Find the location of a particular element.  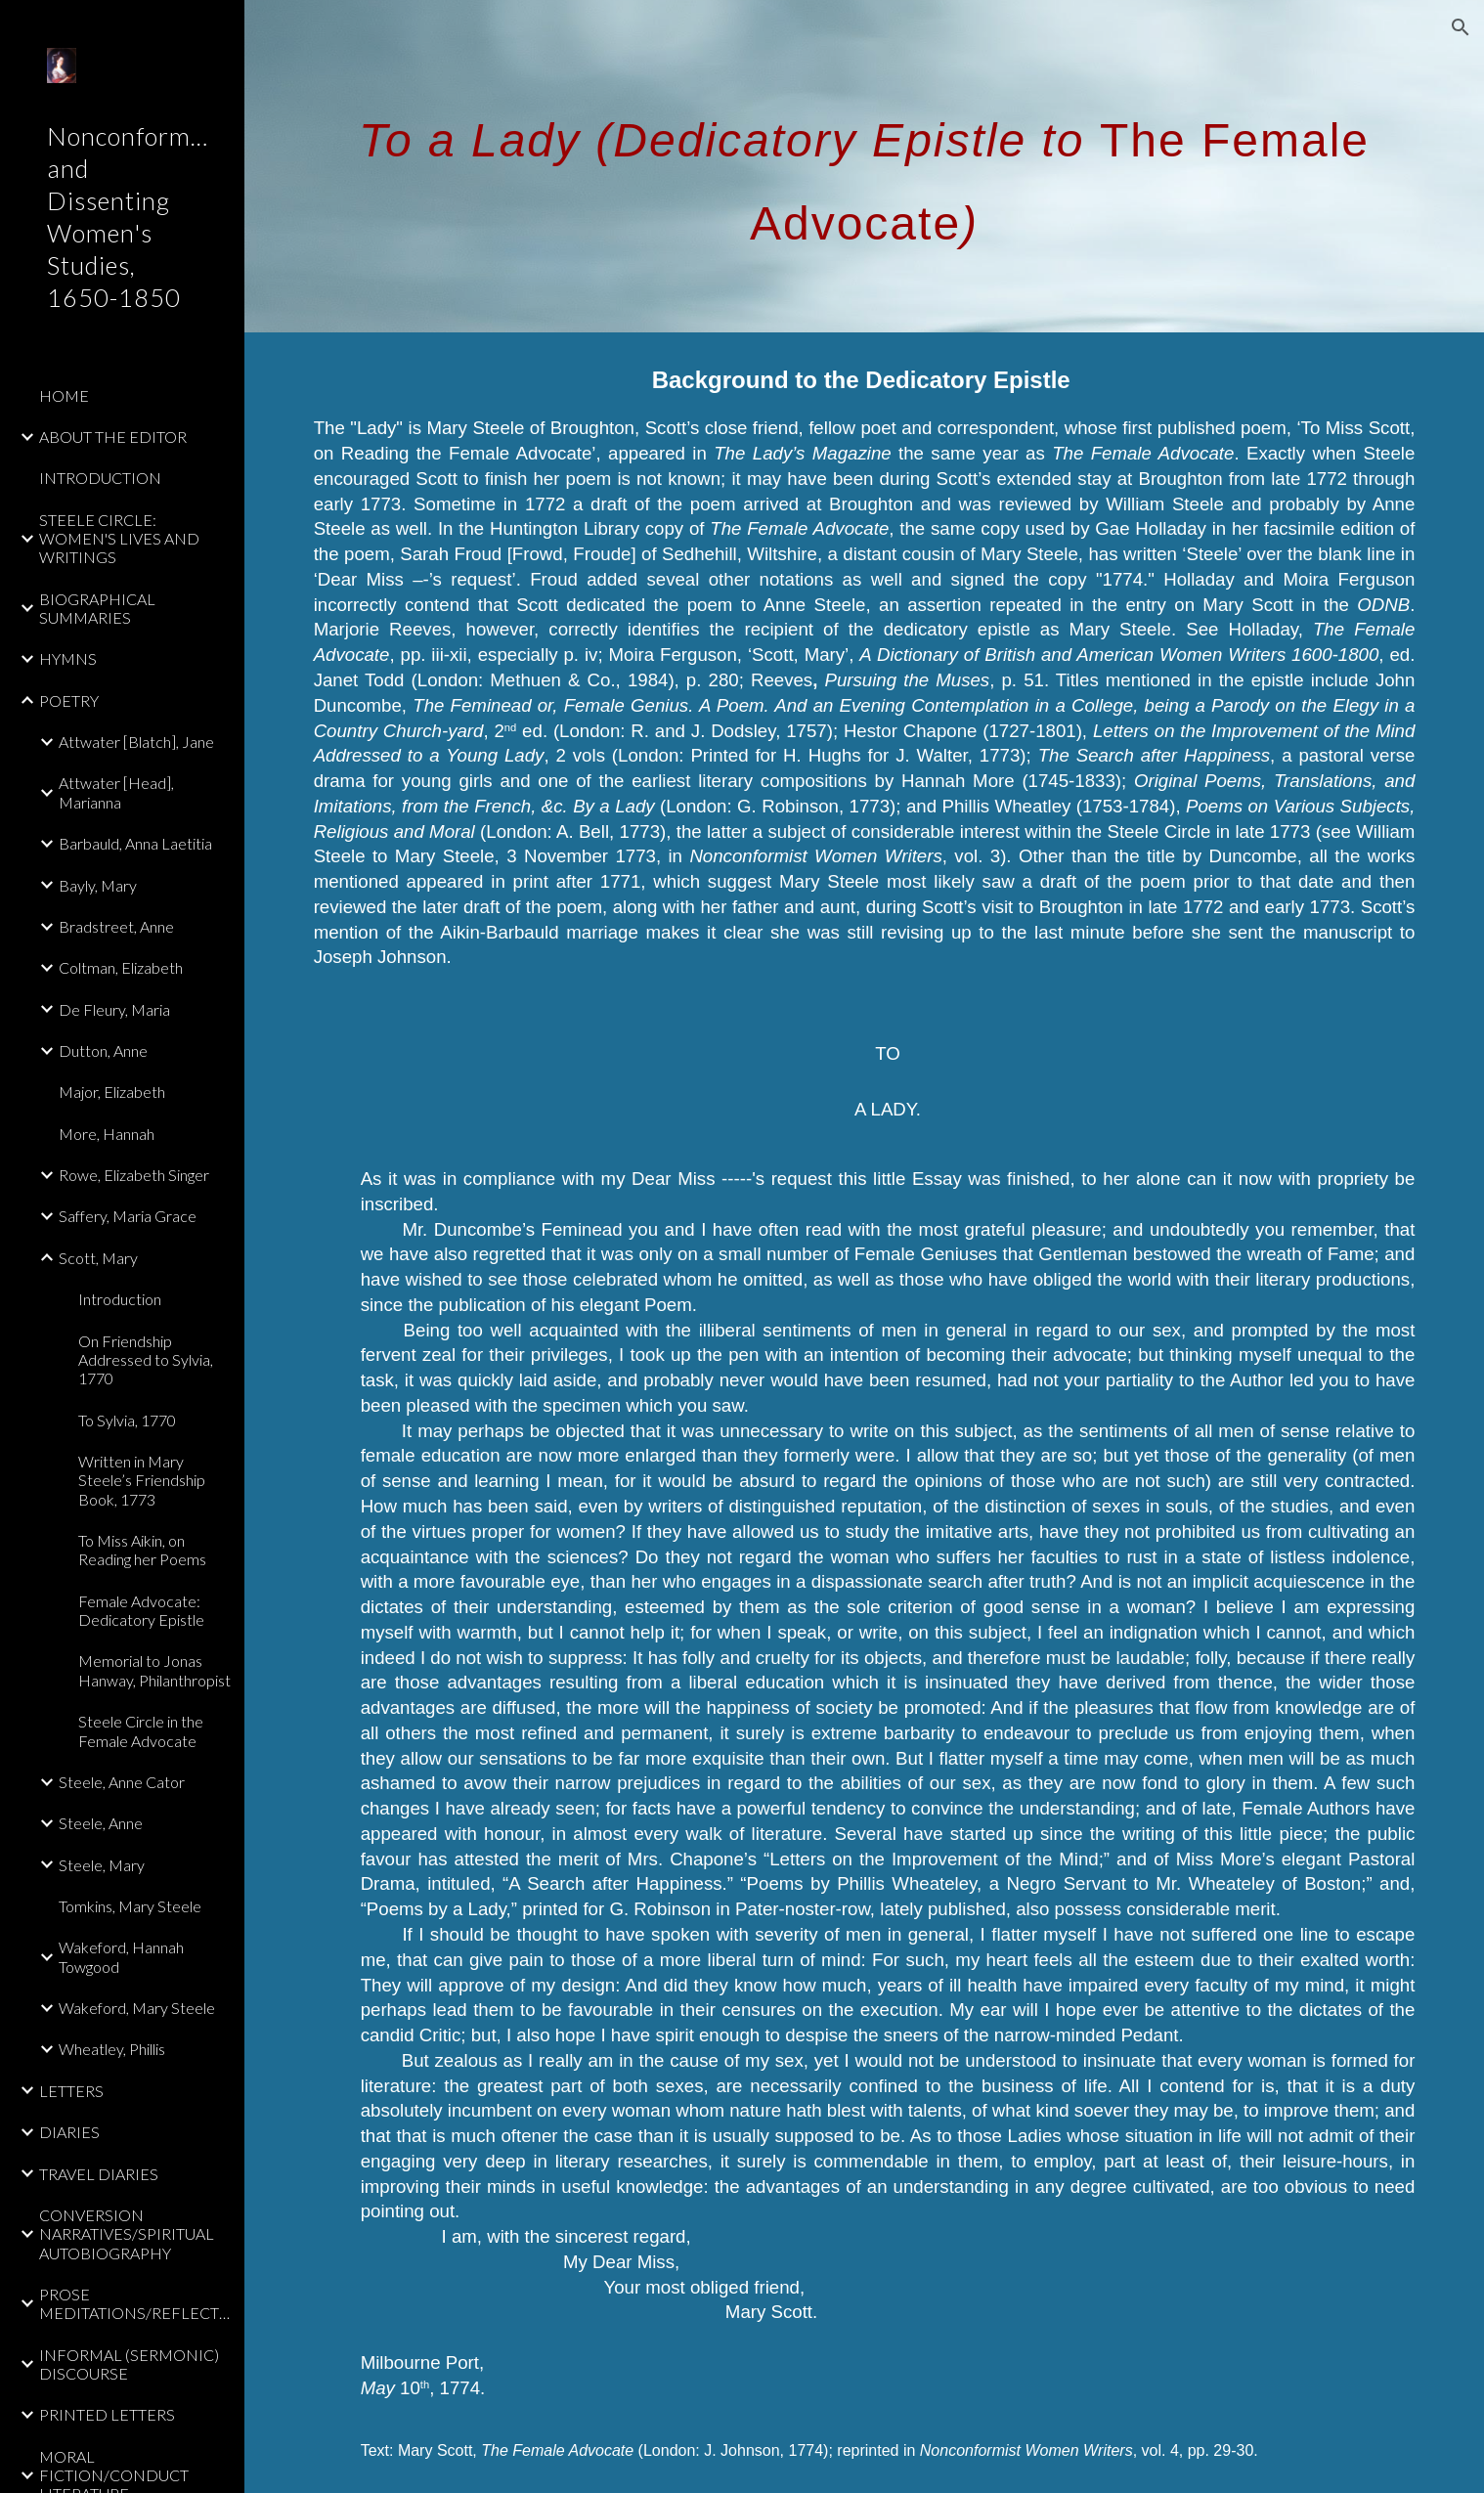

On Friendship Addressed to Sylvia, 1770 [link] is located at coordinates (145, 1360).